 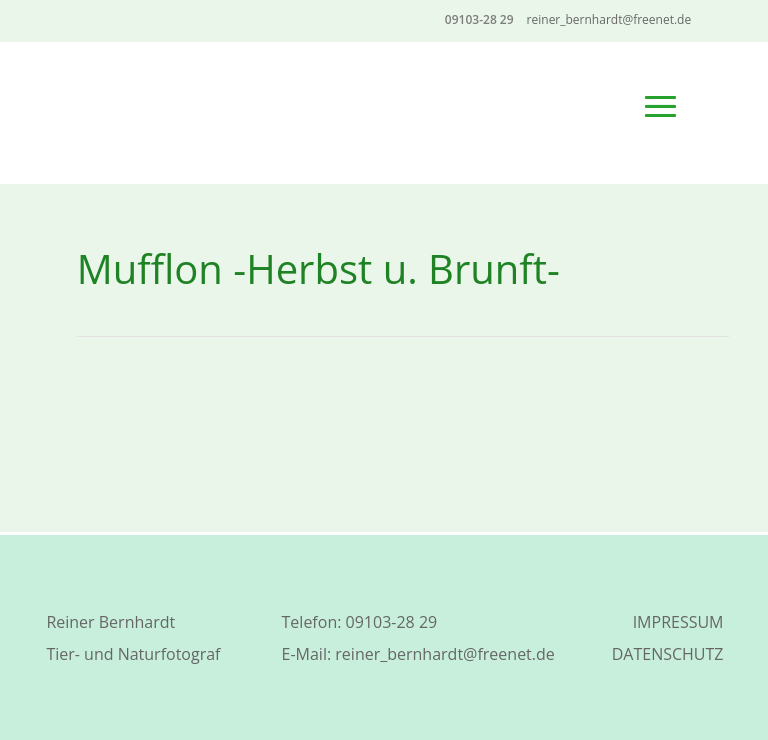 I want to click on DATENSCHUTZ, so click(x=668, y=654).